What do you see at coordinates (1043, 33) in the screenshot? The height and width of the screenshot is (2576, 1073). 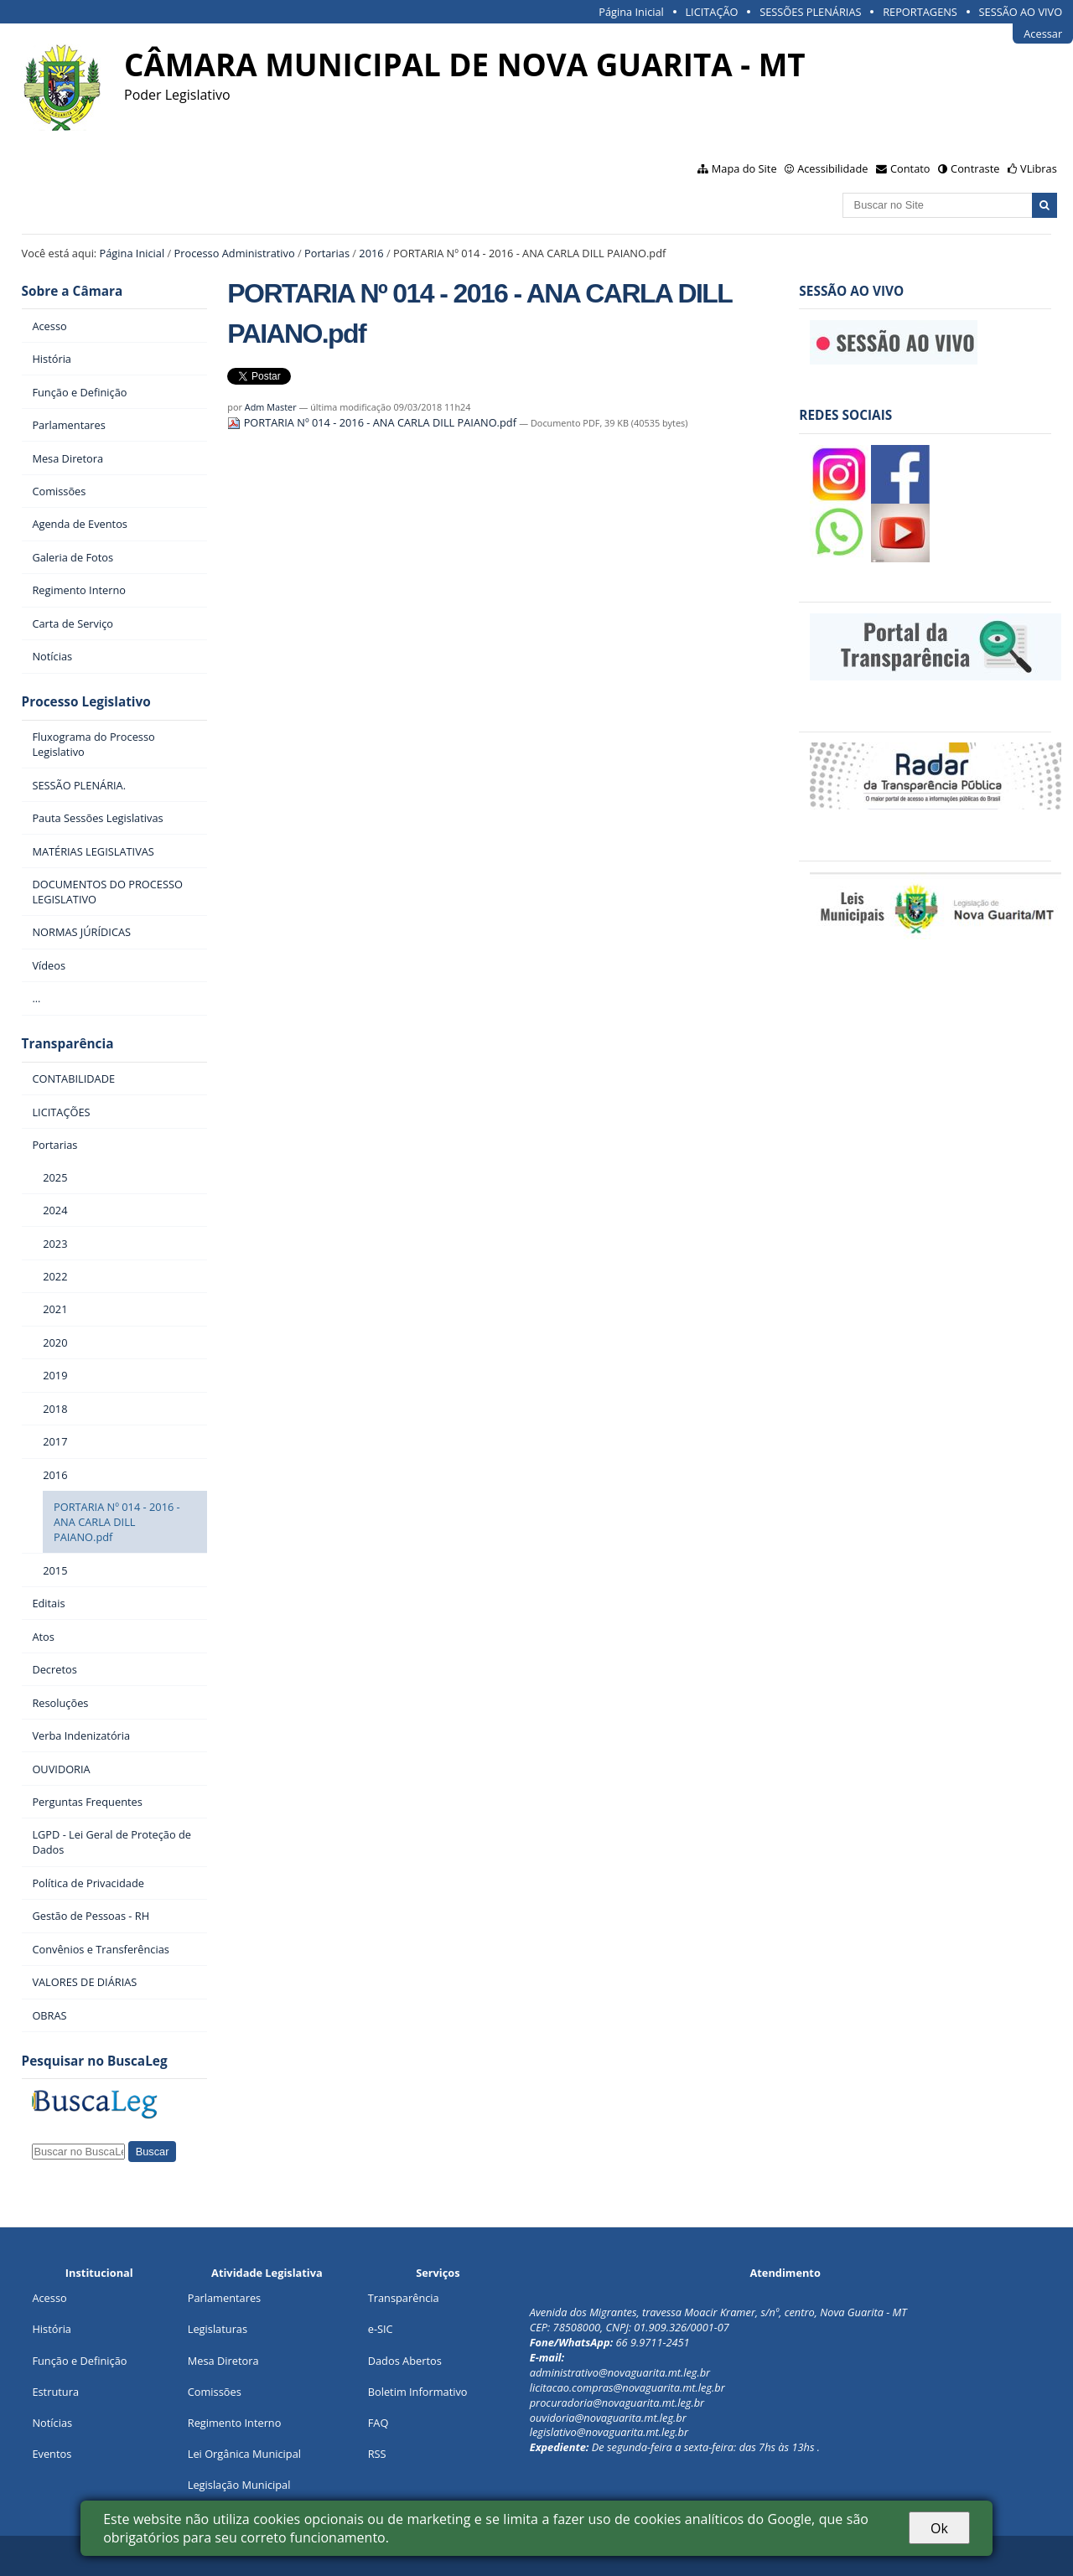 I see `Acessar` at bounding box center [1043, 33].